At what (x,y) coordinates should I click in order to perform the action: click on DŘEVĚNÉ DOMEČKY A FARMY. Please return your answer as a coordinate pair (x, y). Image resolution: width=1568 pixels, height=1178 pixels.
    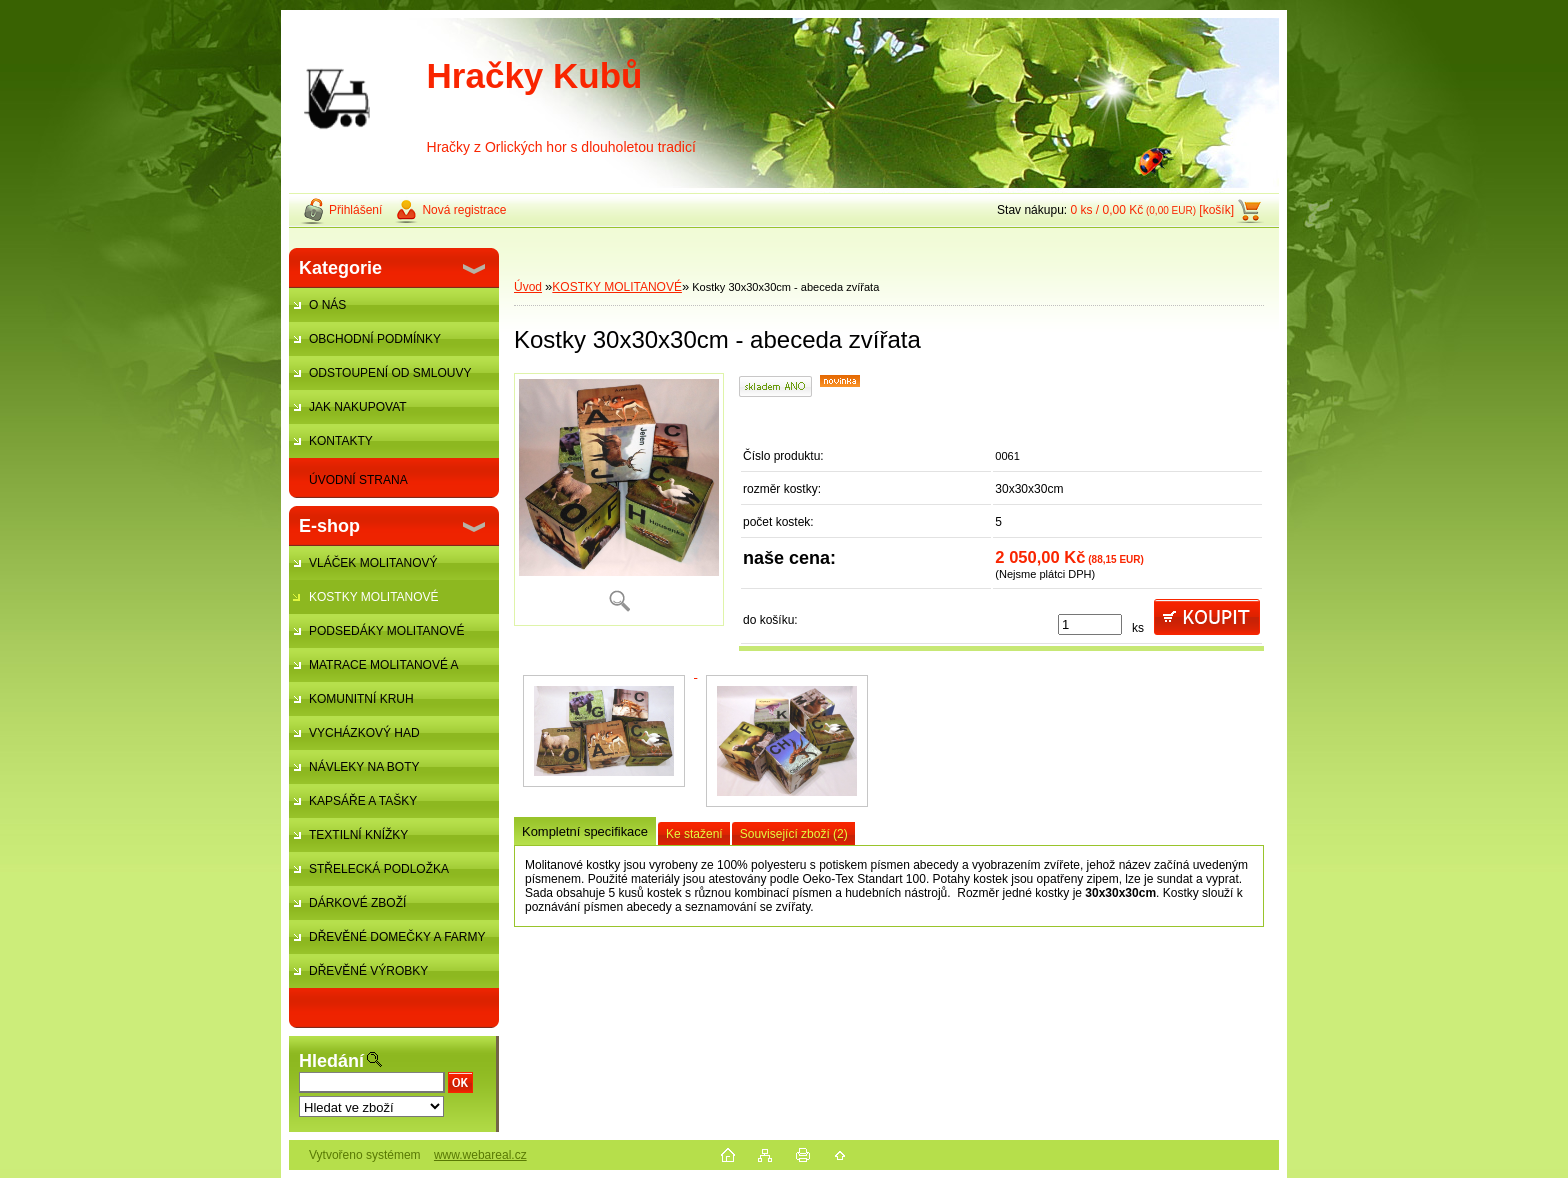
    Looking at the image, I should click on (397, 937).